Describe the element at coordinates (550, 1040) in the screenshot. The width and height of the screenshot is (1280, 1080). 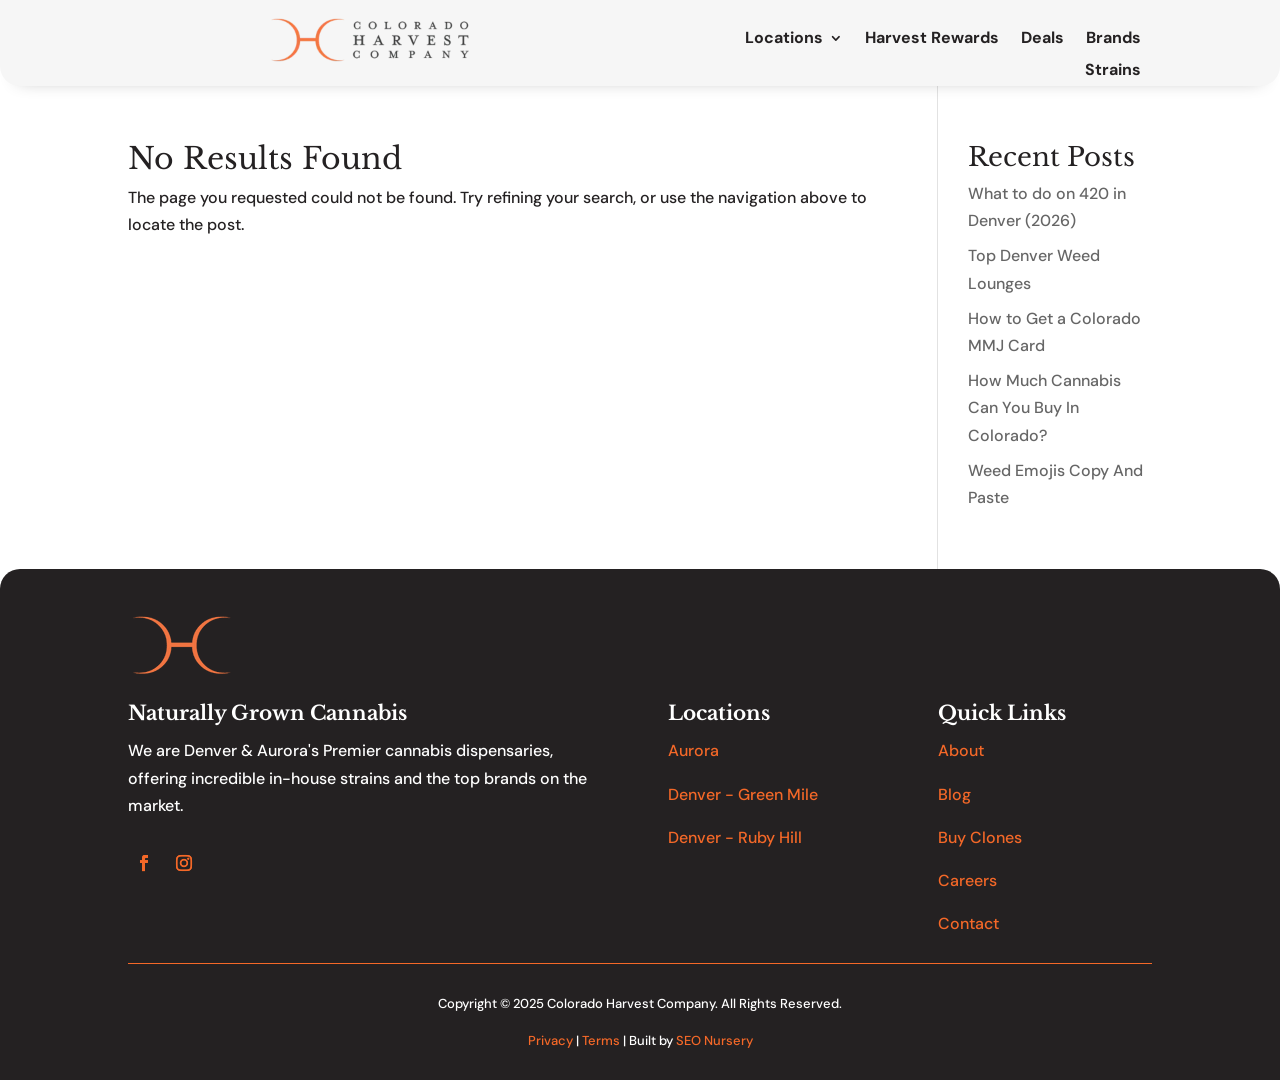
I see `Privacy` at that location.